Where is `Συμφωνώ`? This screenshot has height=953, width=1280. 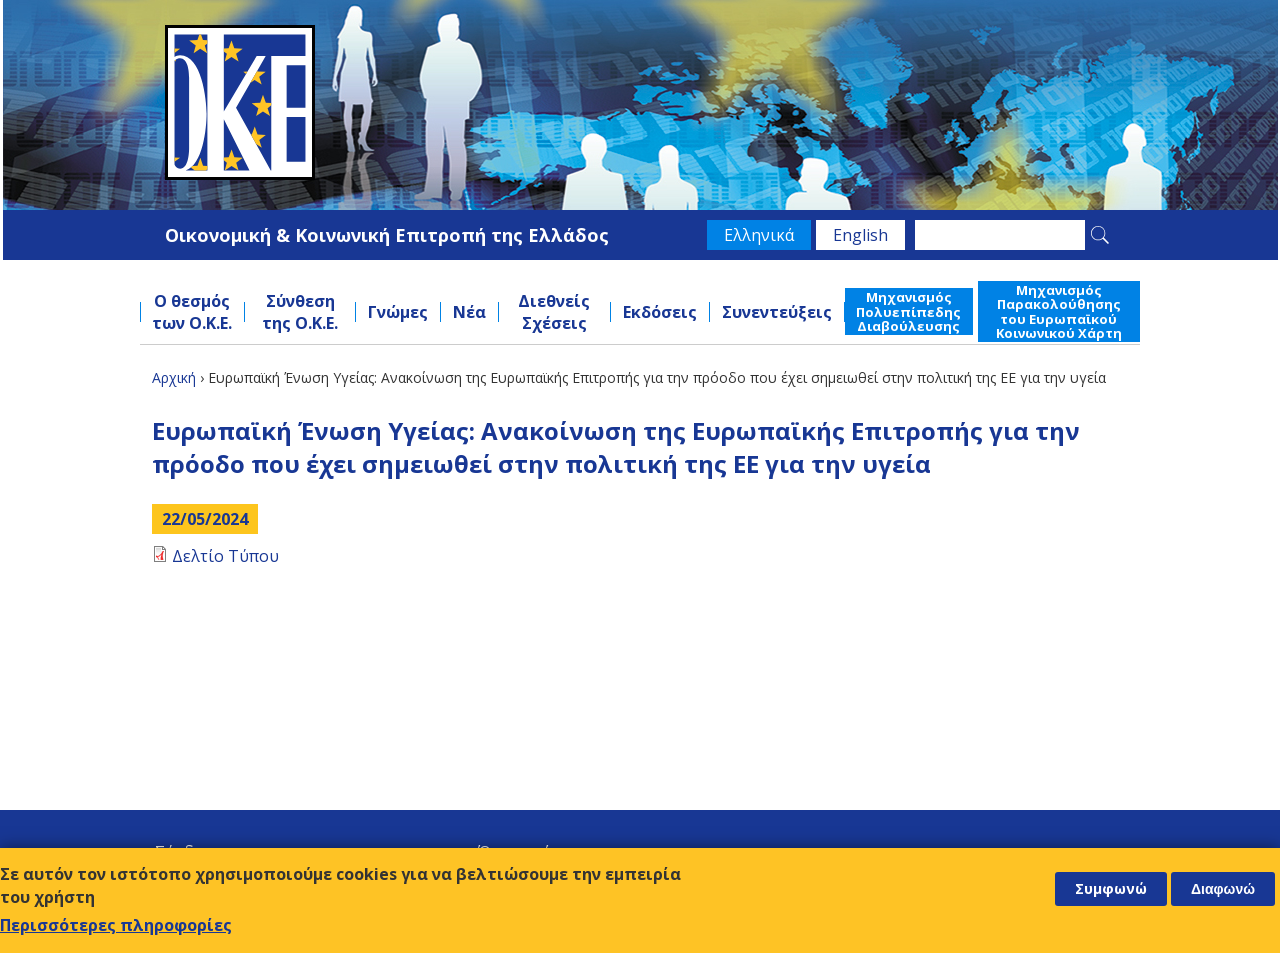
Συμφωνώ is located at coordinates (1111, 888).